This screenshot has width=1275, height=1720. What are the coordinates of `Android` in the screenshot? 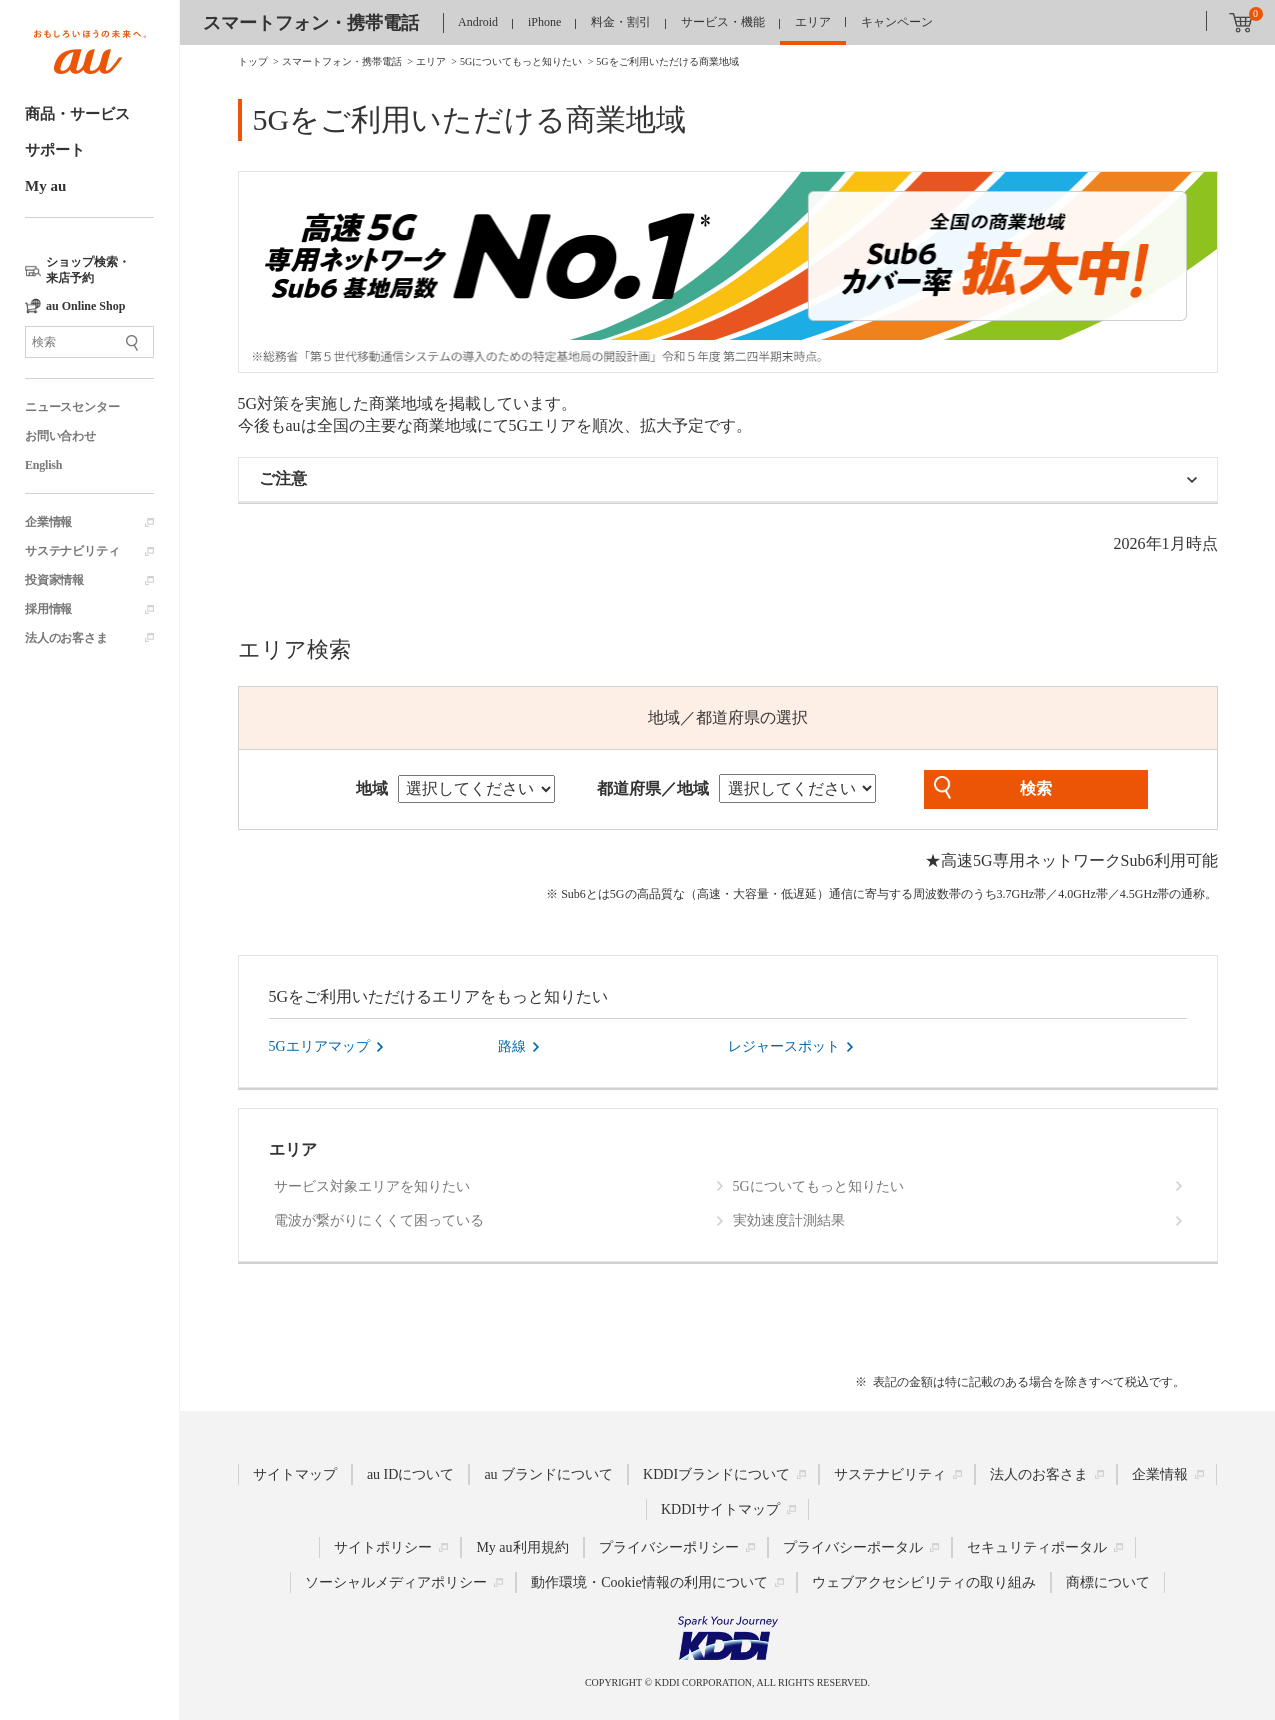 It's located at (478, 22).